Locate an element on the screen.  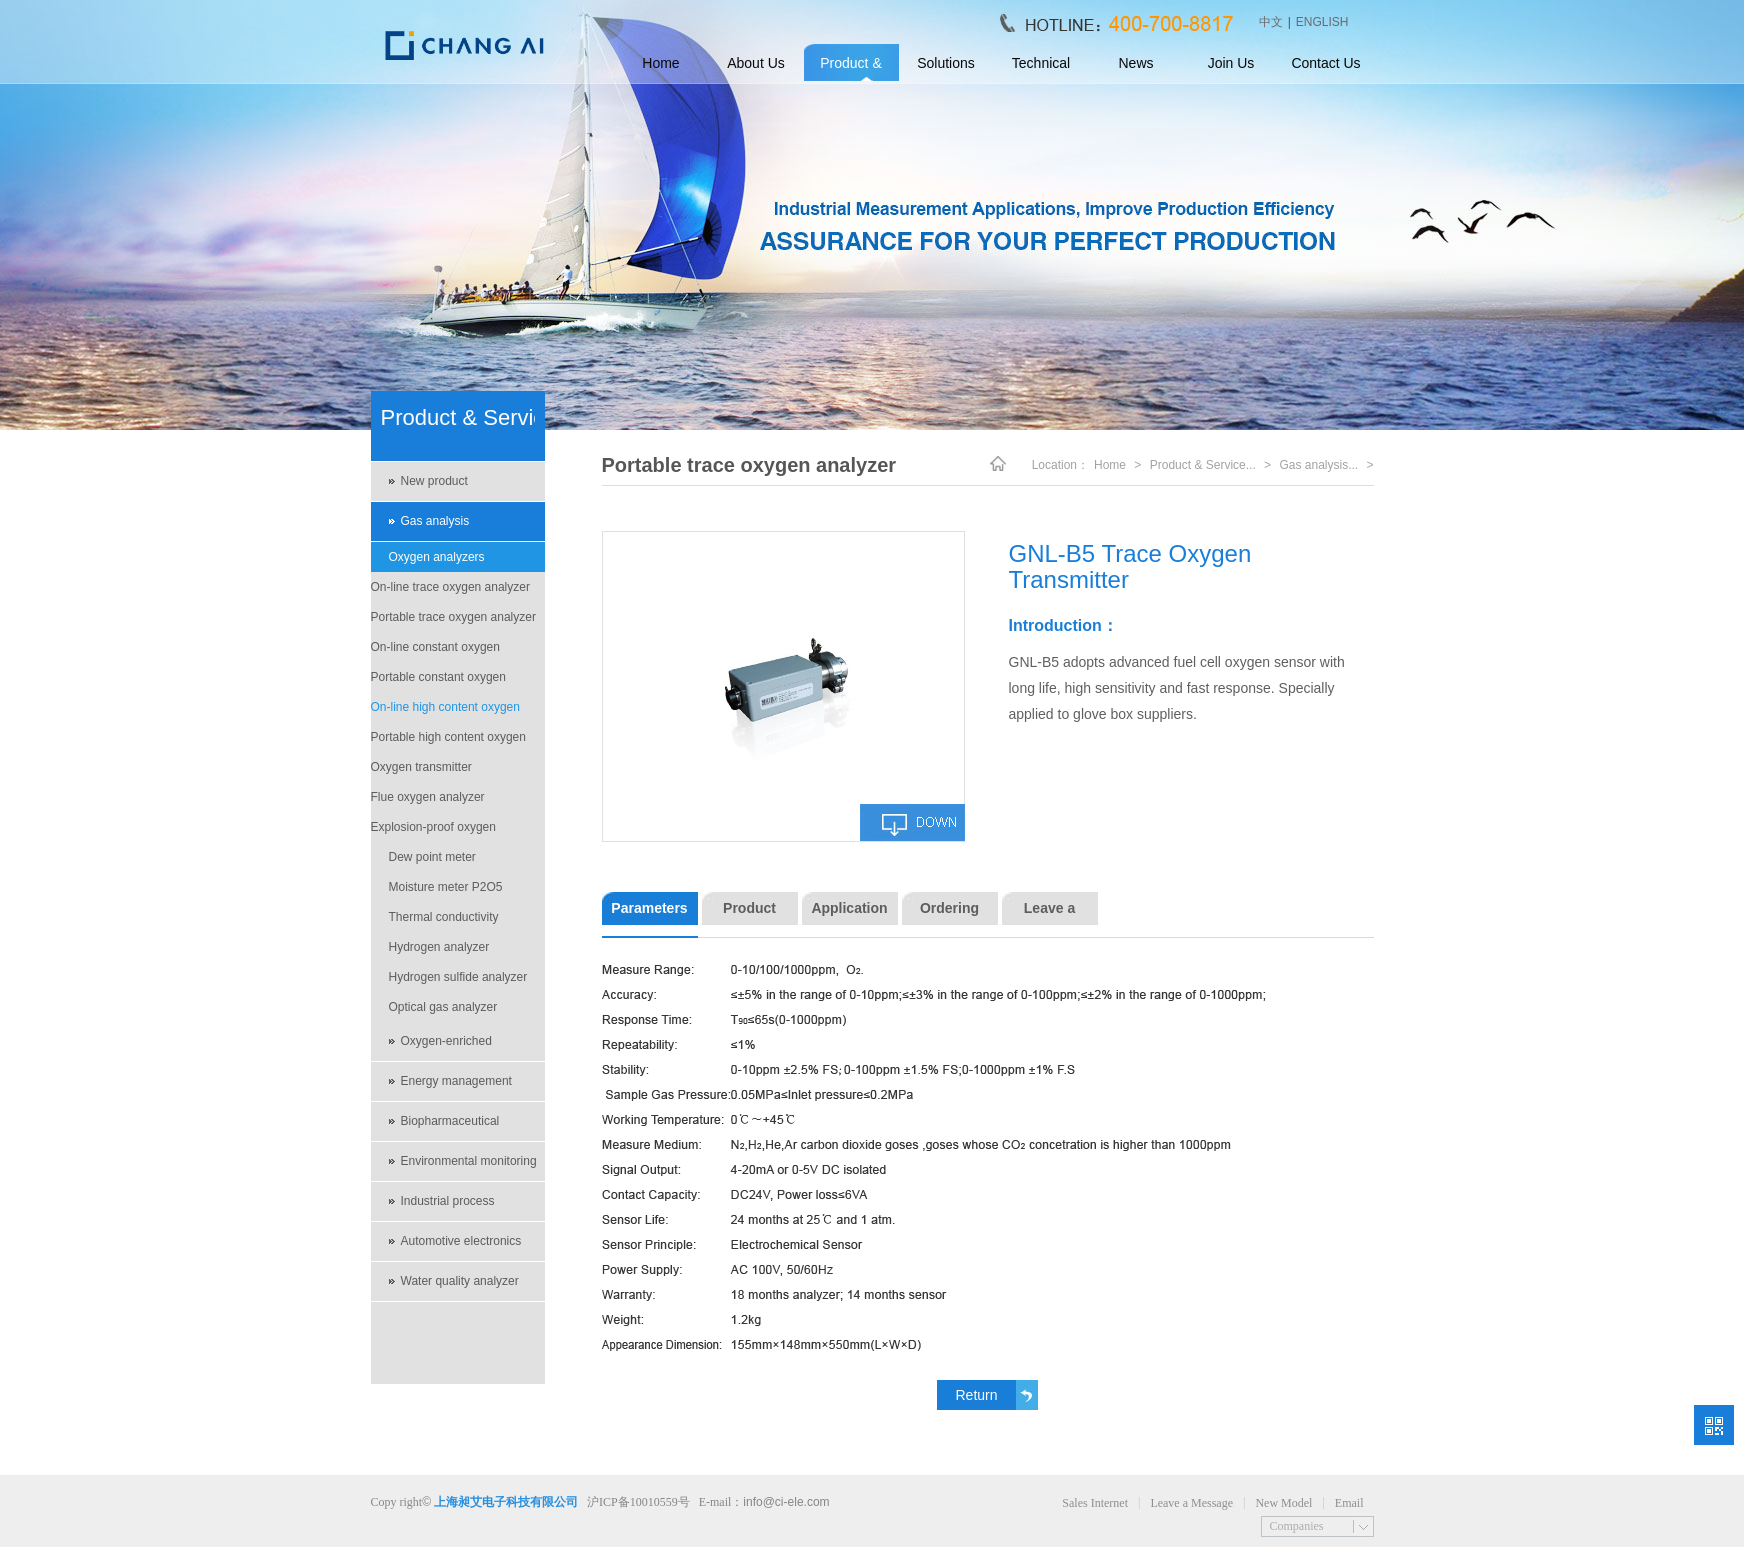
New product recommendations is located at coordinates (448, 488).